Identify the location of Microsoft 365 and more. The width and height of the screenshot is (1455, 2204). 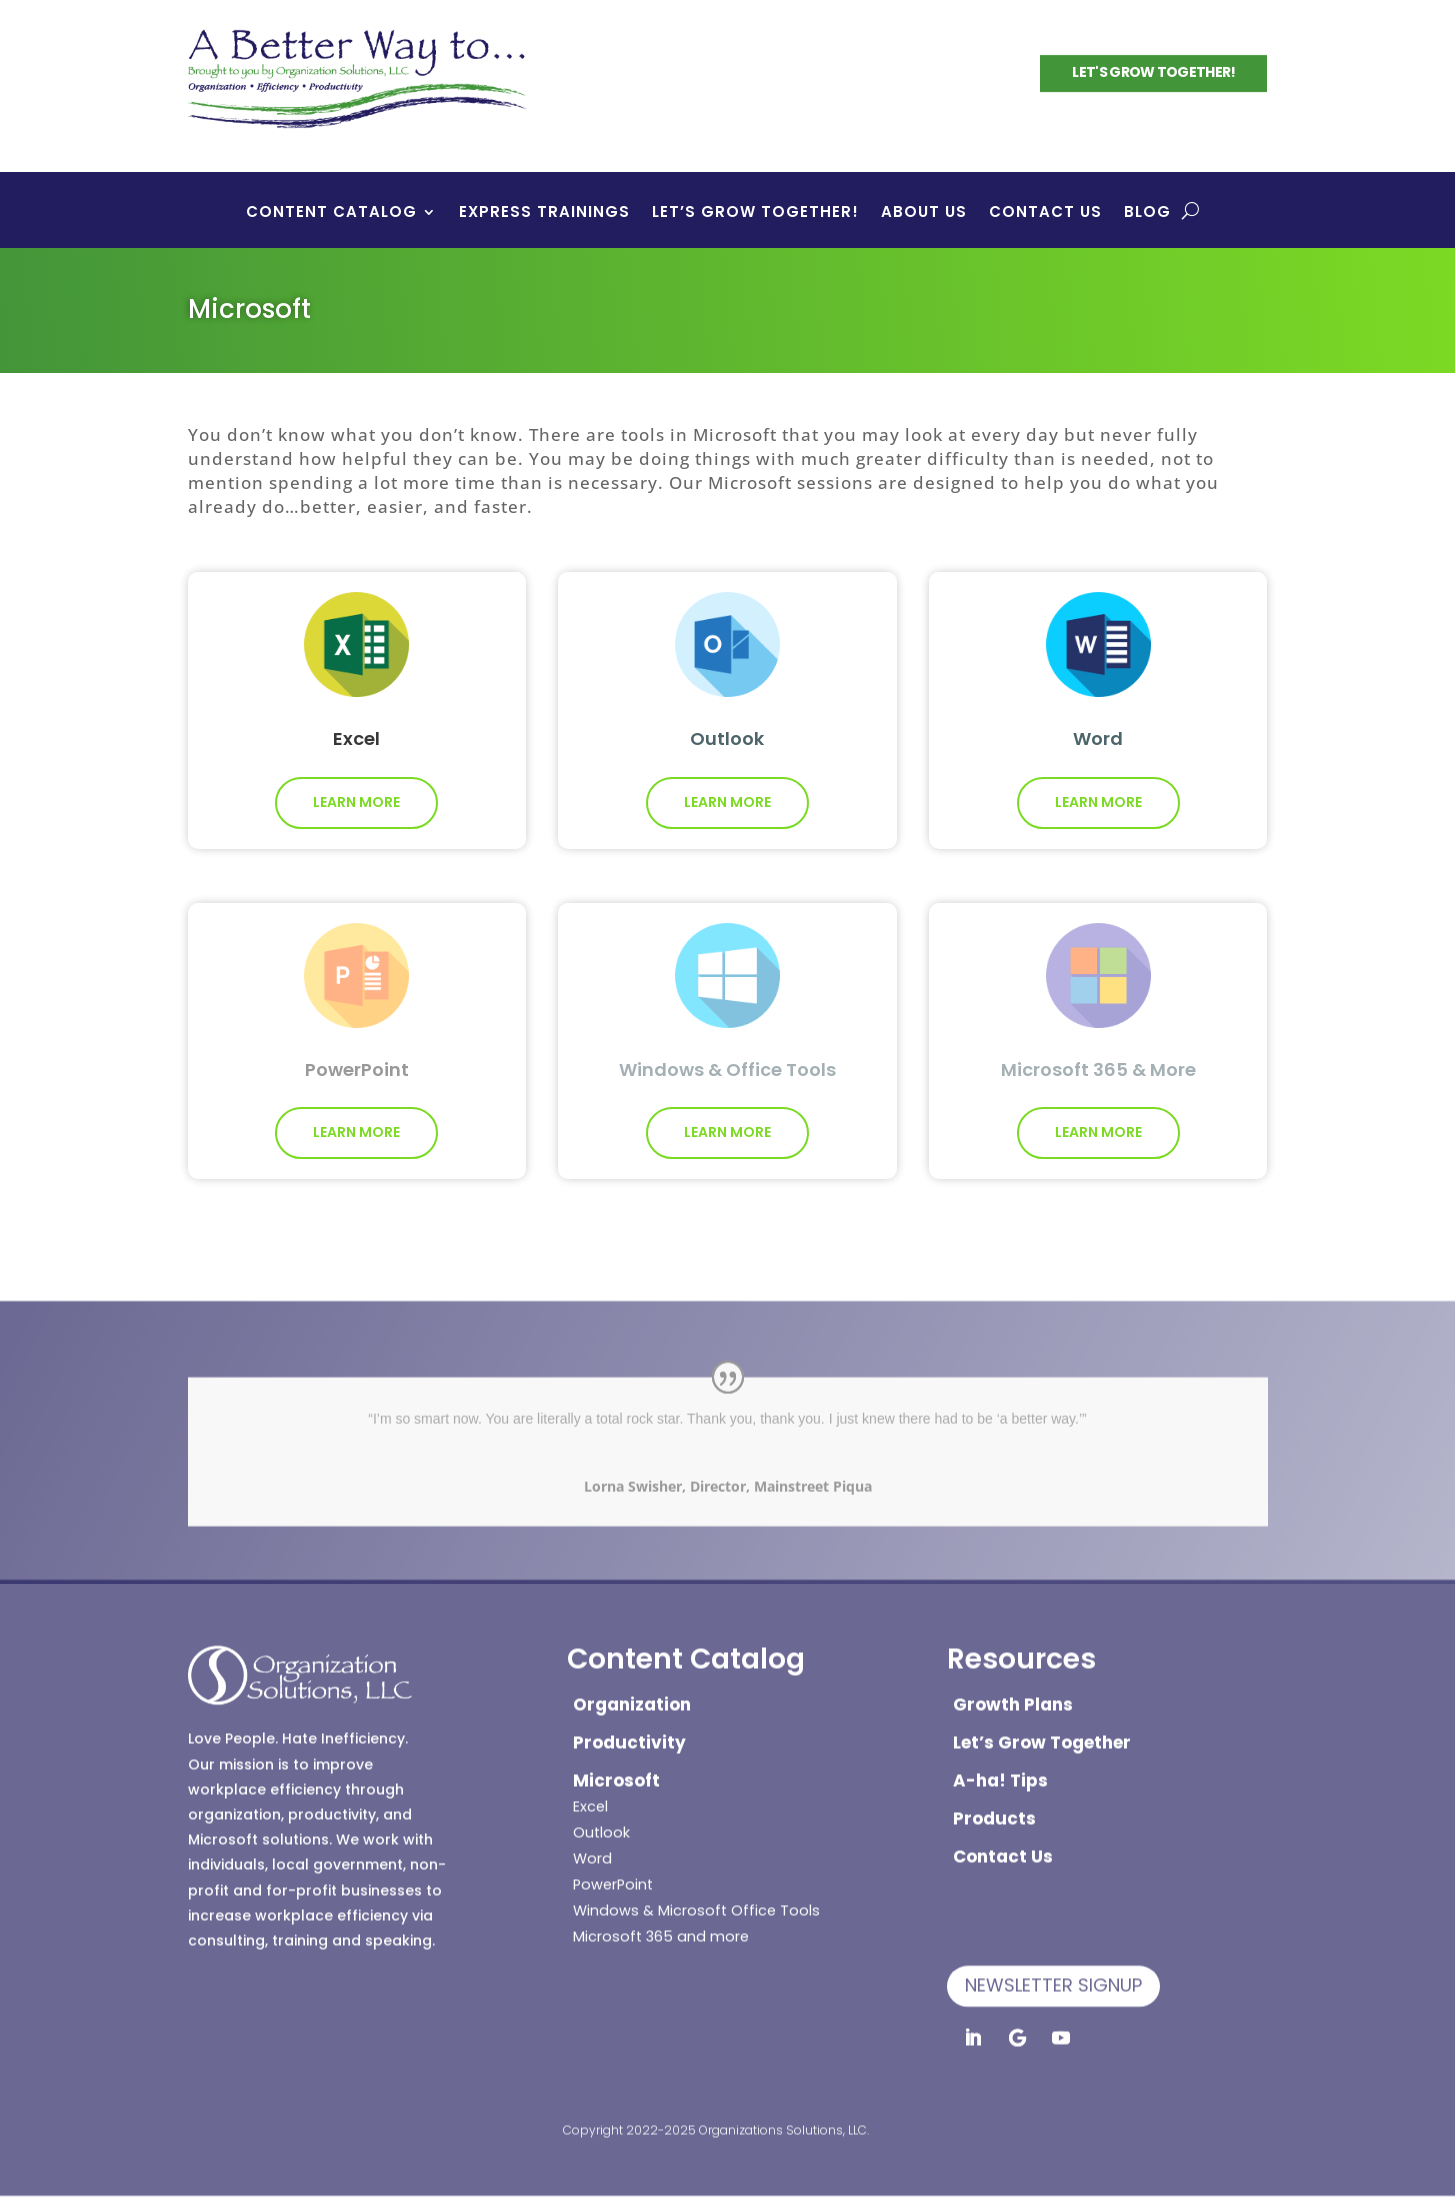
(661, 1924).